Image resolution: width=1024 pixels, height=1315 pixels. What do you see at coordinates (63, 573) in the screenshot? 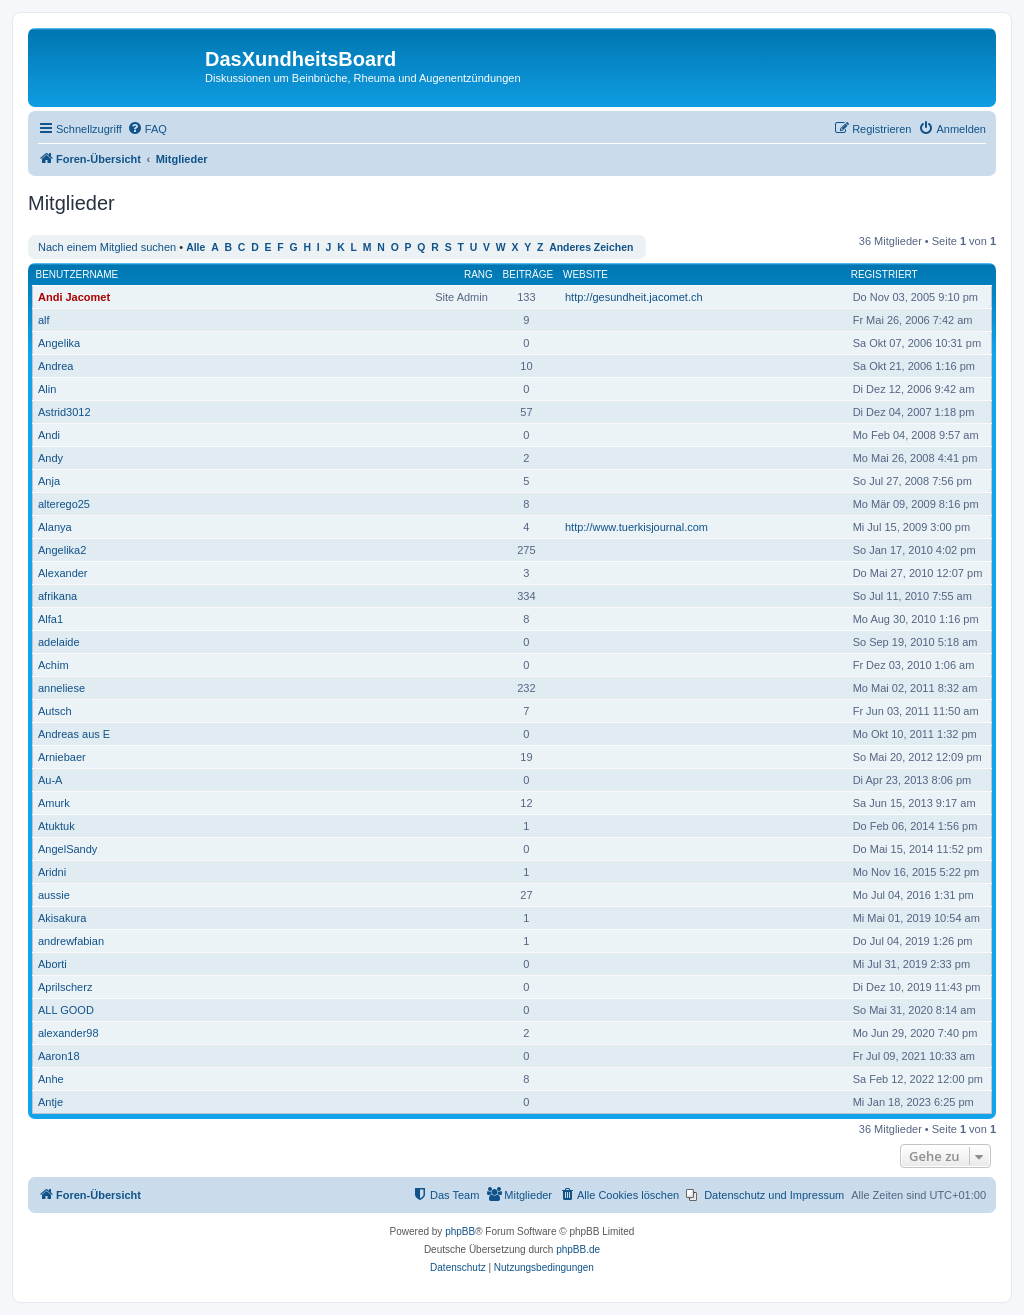
I see `Alexander` at bounding box center [63, 573].